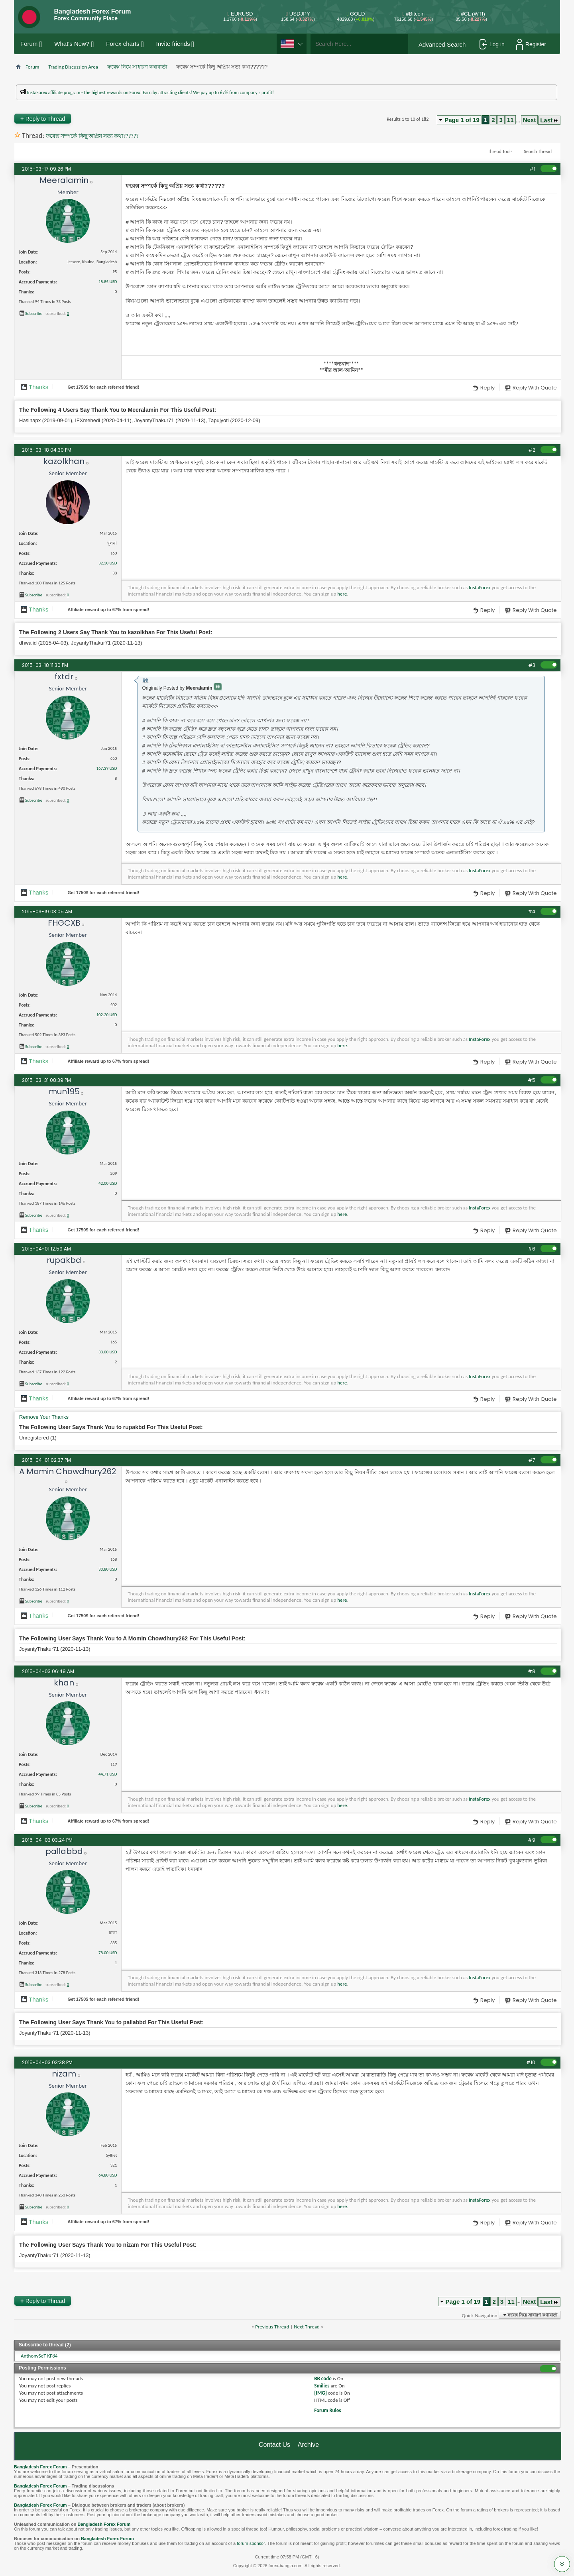  Describe the element at coordinates (107, 281) in the screenshot. I see `18.85 USD` at that location.